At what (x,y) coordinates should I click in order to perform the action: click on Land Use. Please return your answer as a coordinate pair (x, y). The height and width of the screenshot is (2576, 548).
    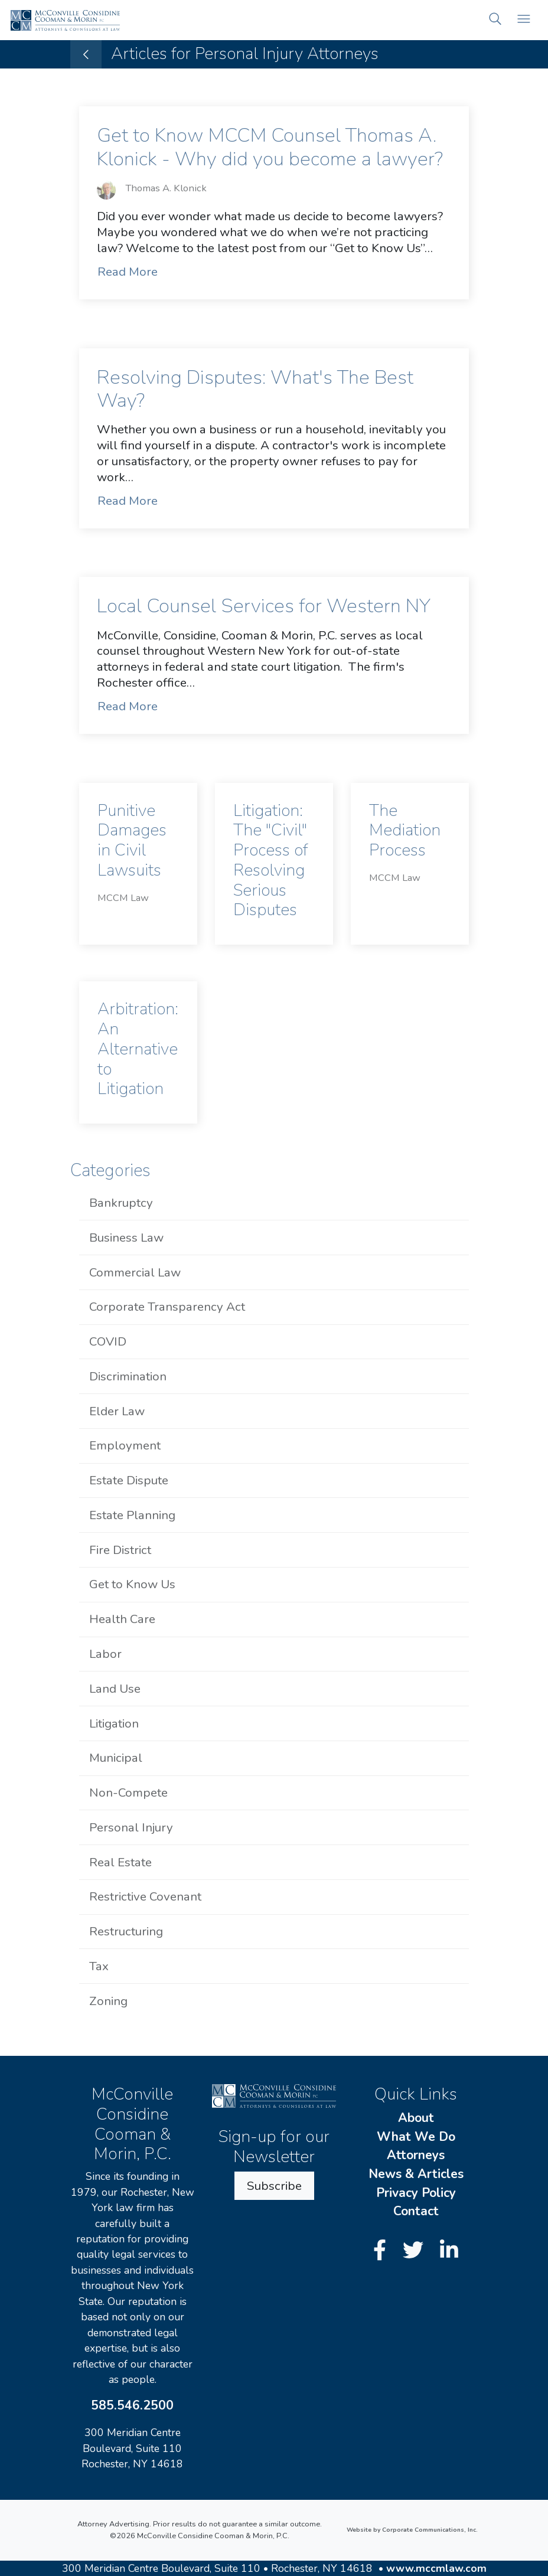
    Looking at the image, I should click on (115, 1688).